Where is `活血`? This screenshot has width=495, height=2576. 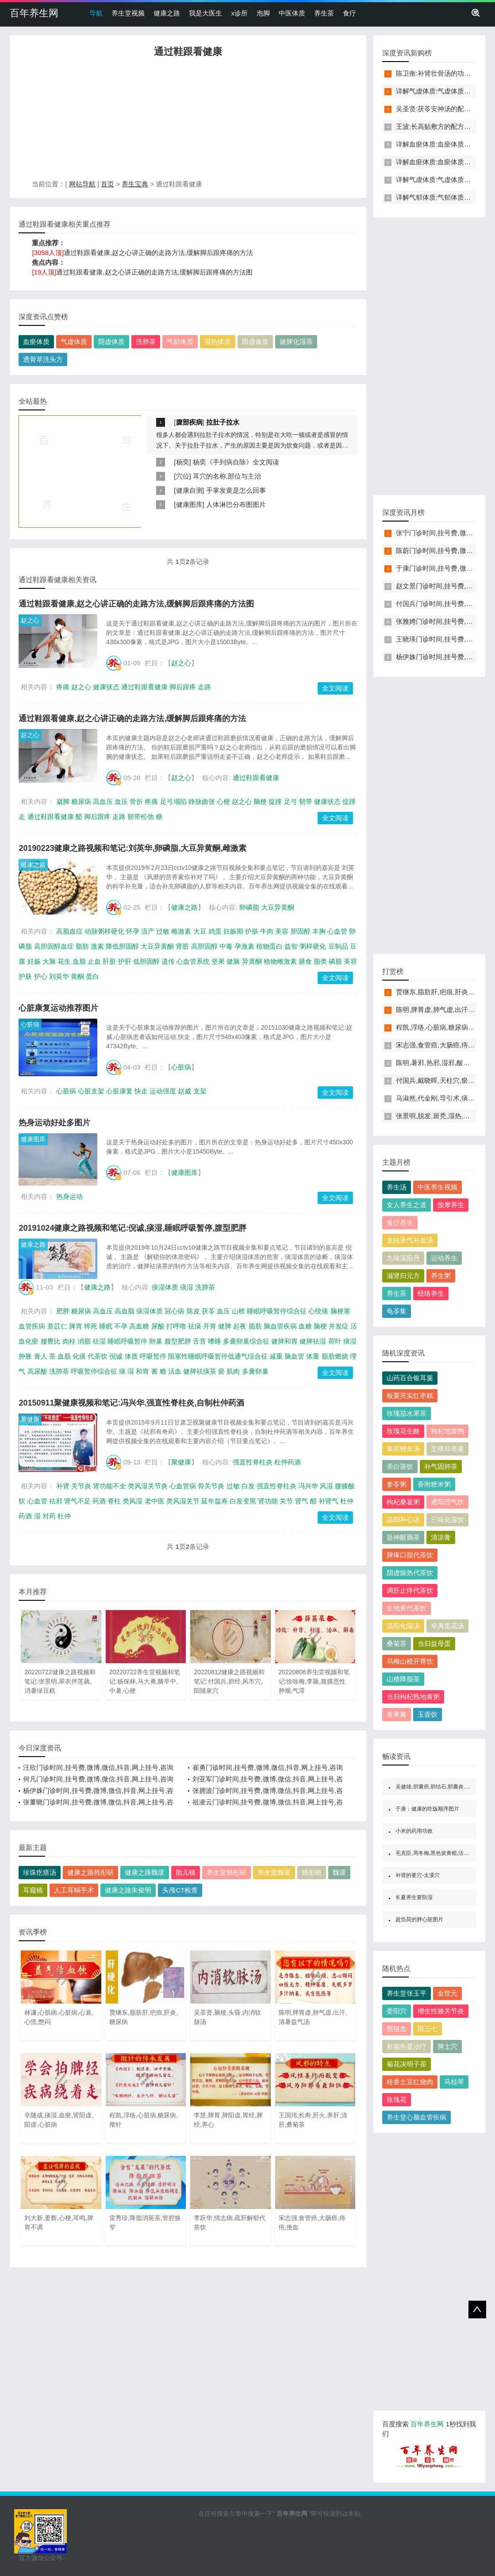 活血 is located at coordinates (174, 1371).